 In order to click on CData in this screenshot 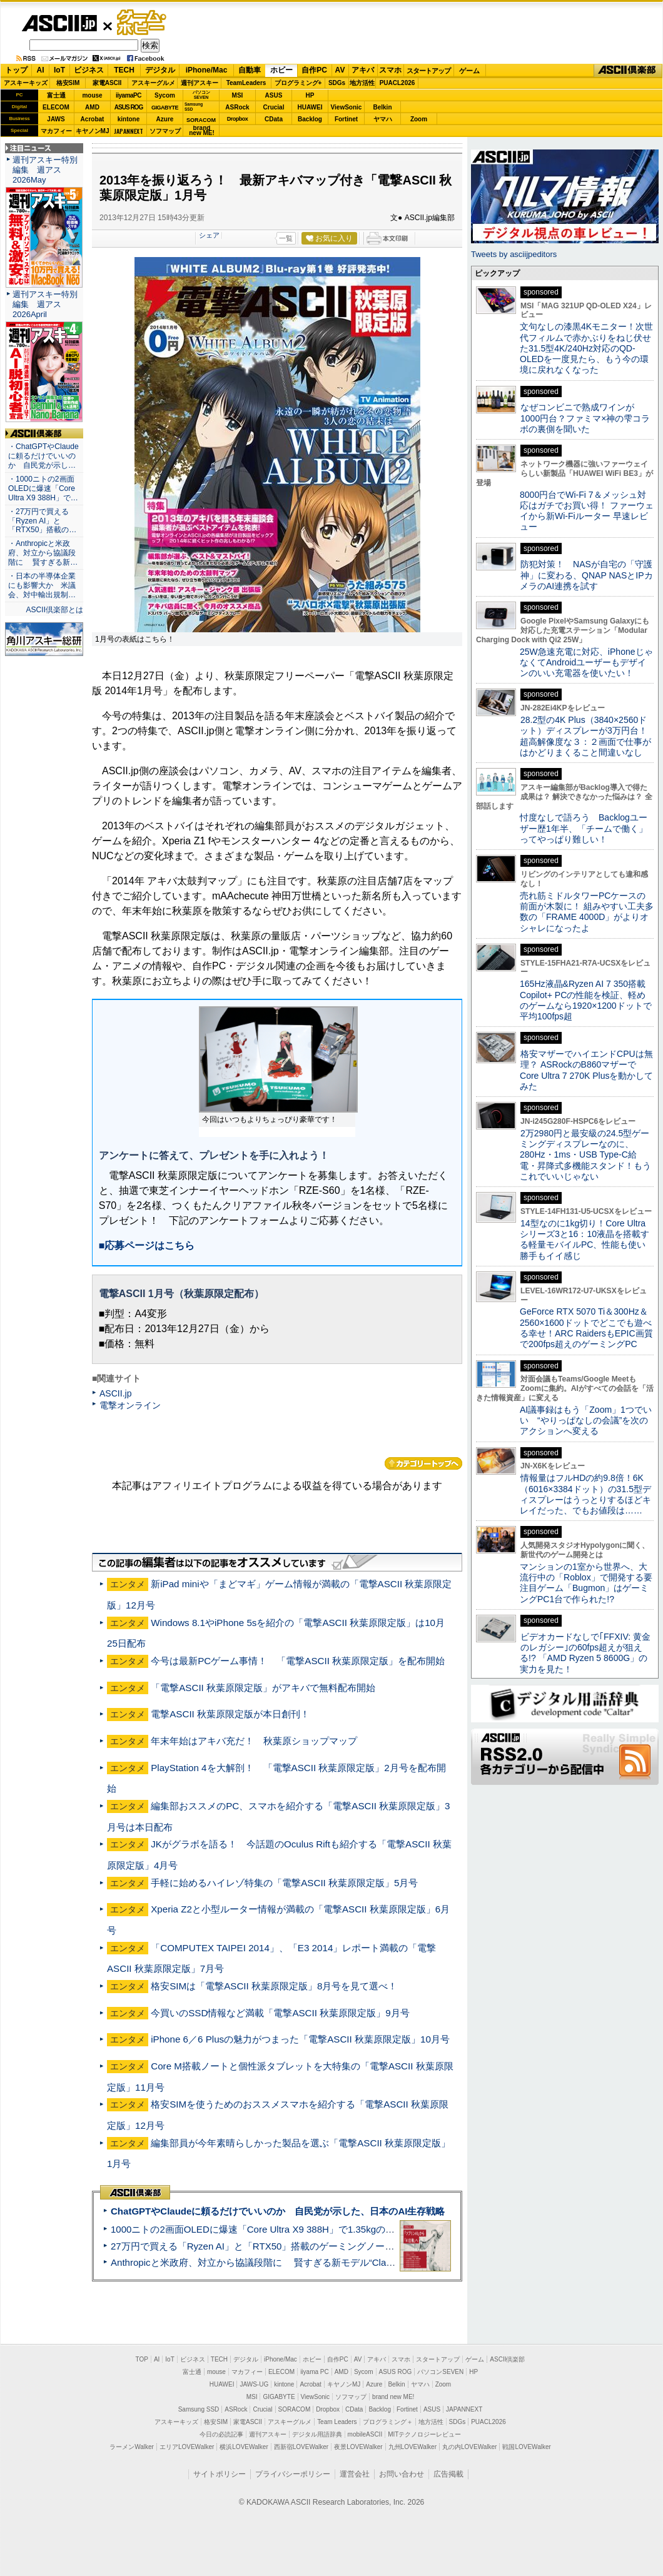, I will do `click(274, 119)`.